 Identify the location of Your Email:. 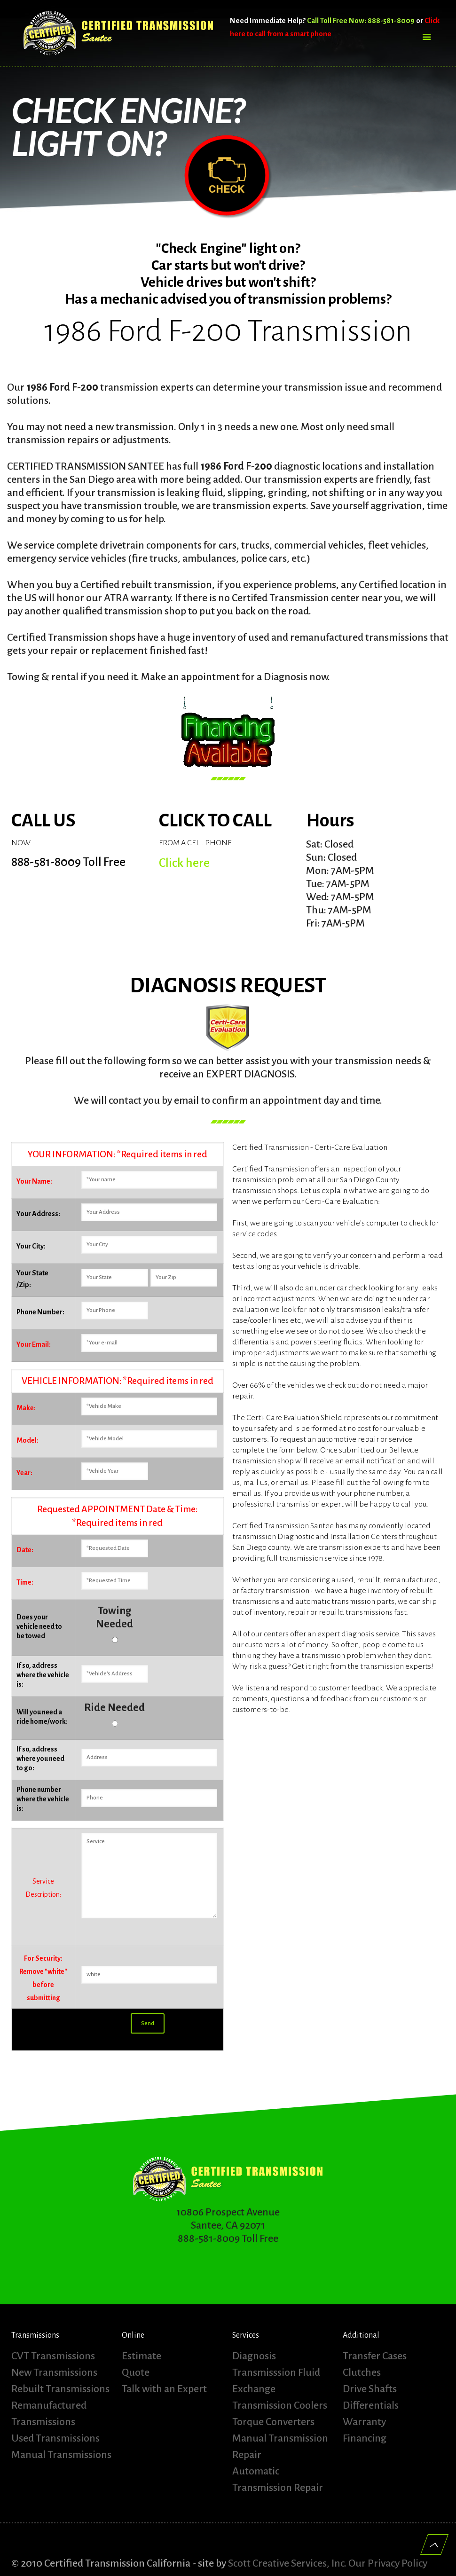
(33, 1344).